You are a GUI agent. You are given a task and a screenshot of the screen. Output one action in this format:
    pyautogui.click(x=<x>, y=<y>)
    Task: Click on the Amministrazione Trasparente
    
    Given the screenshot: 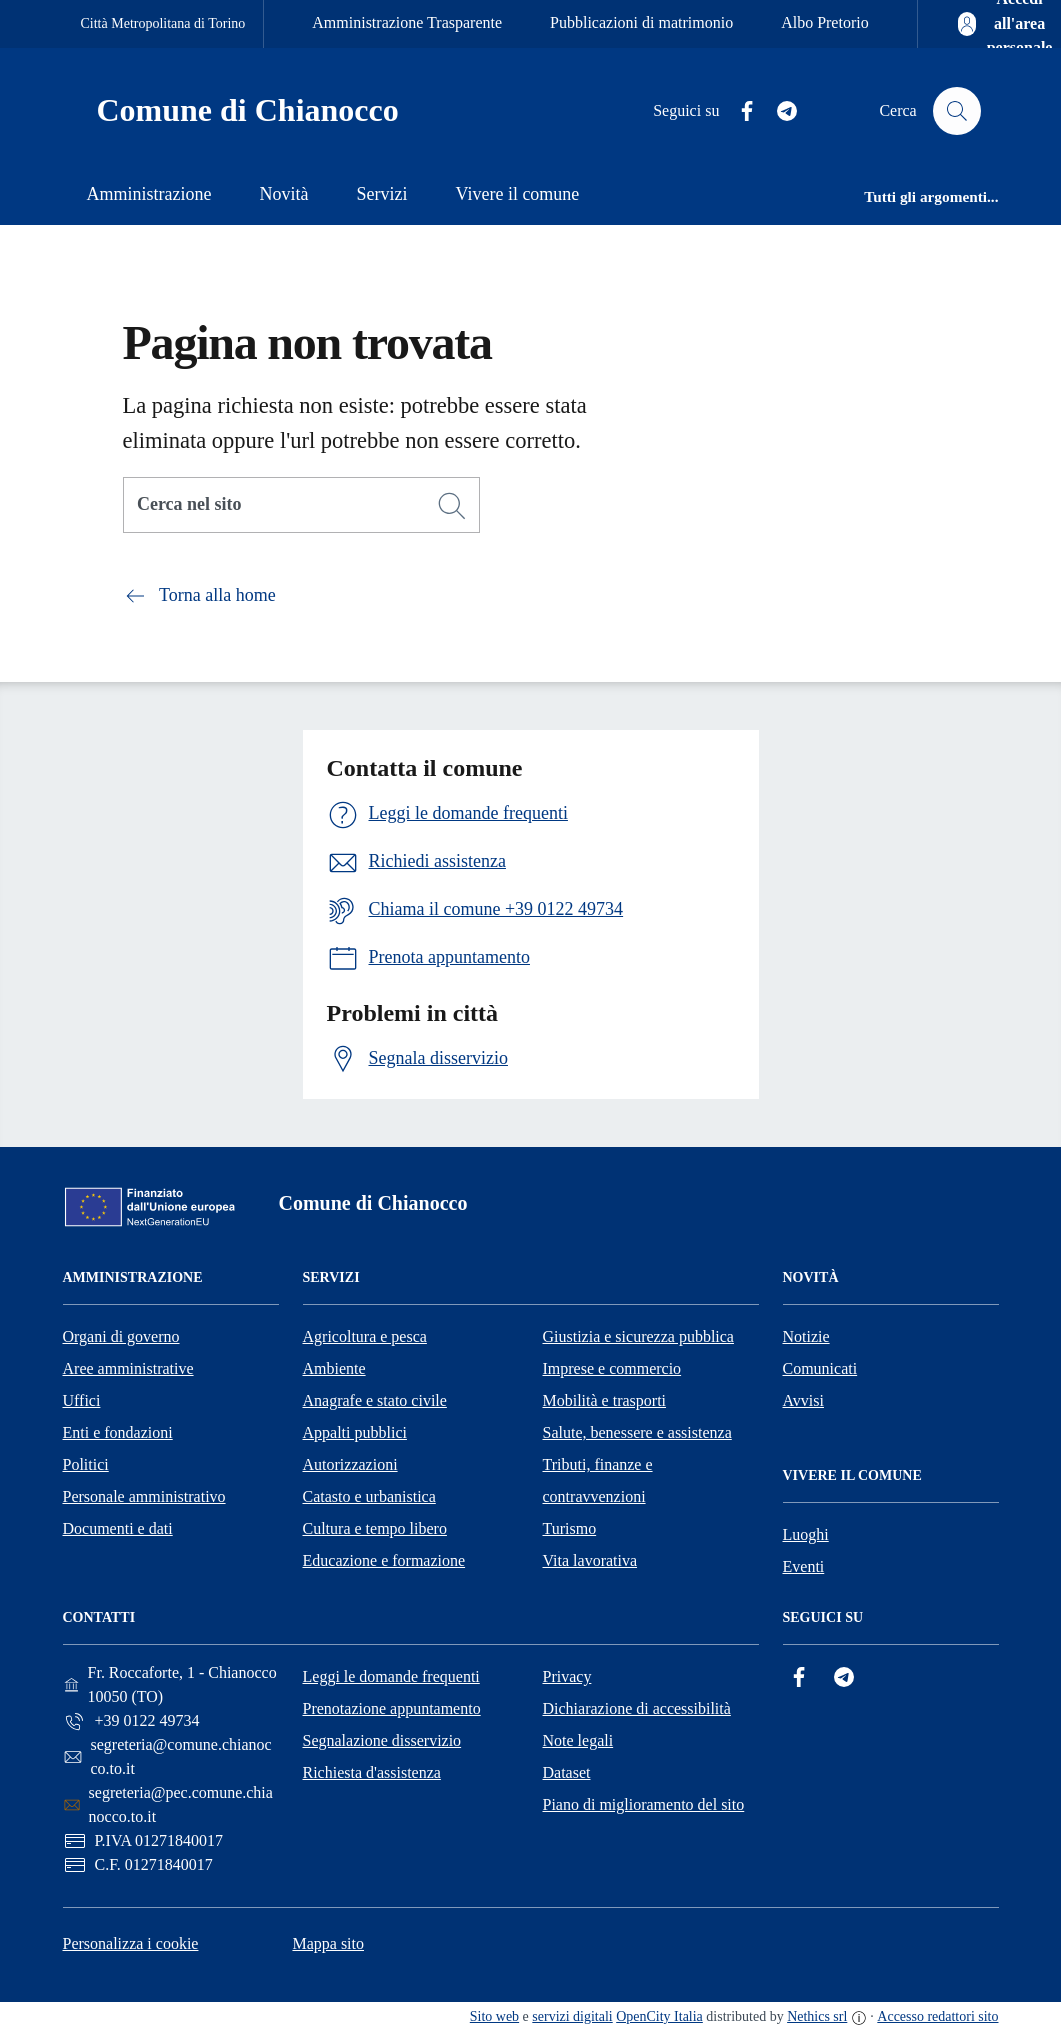 What is the action you would take?
    pyautogui.click(x=407, y=22)
    